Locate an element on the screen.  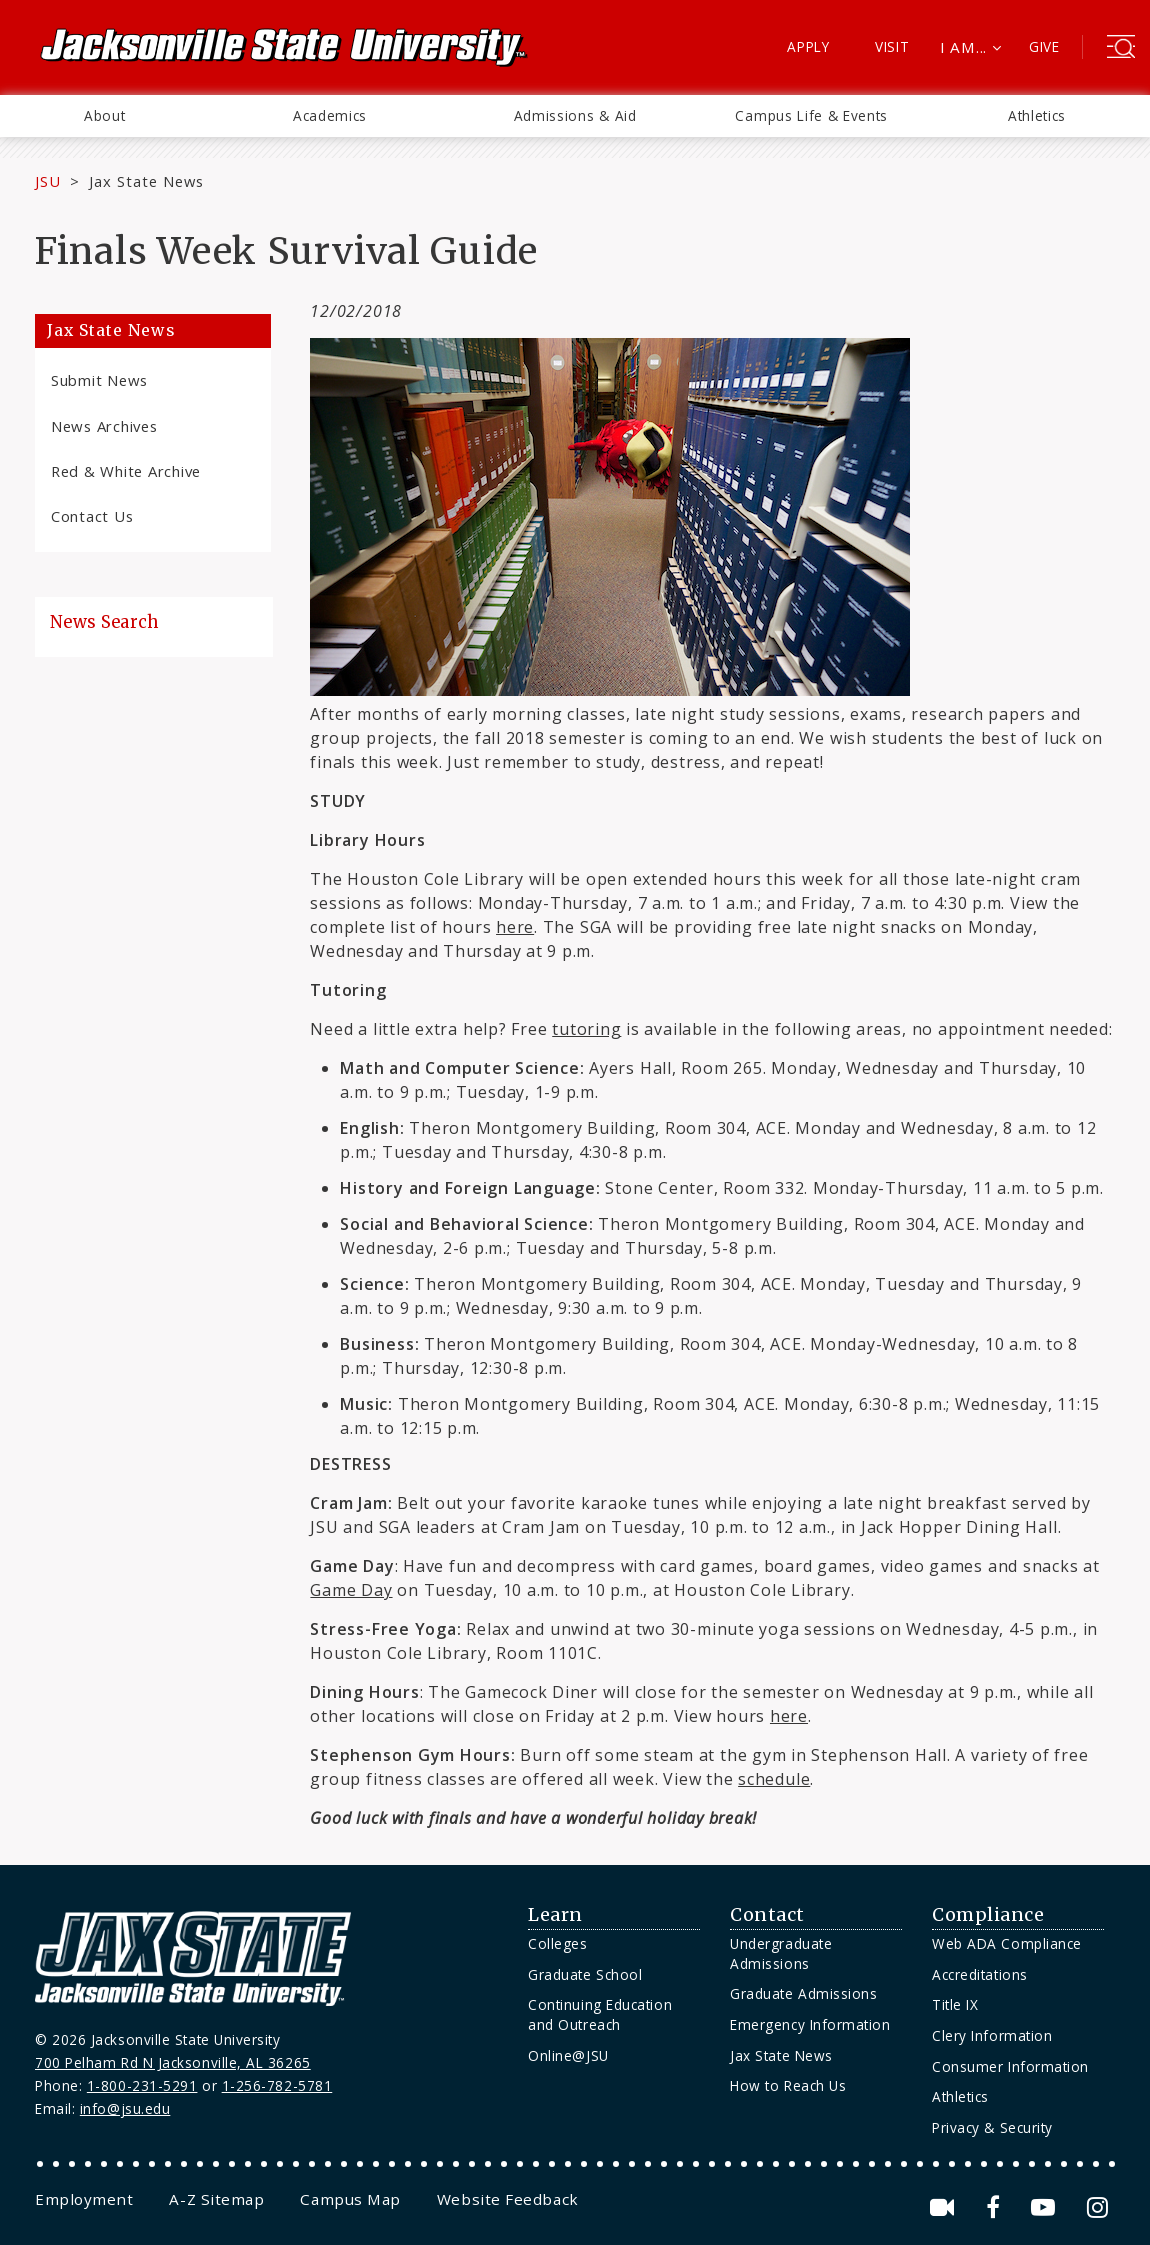
here is located at coordinates (789, 1716).